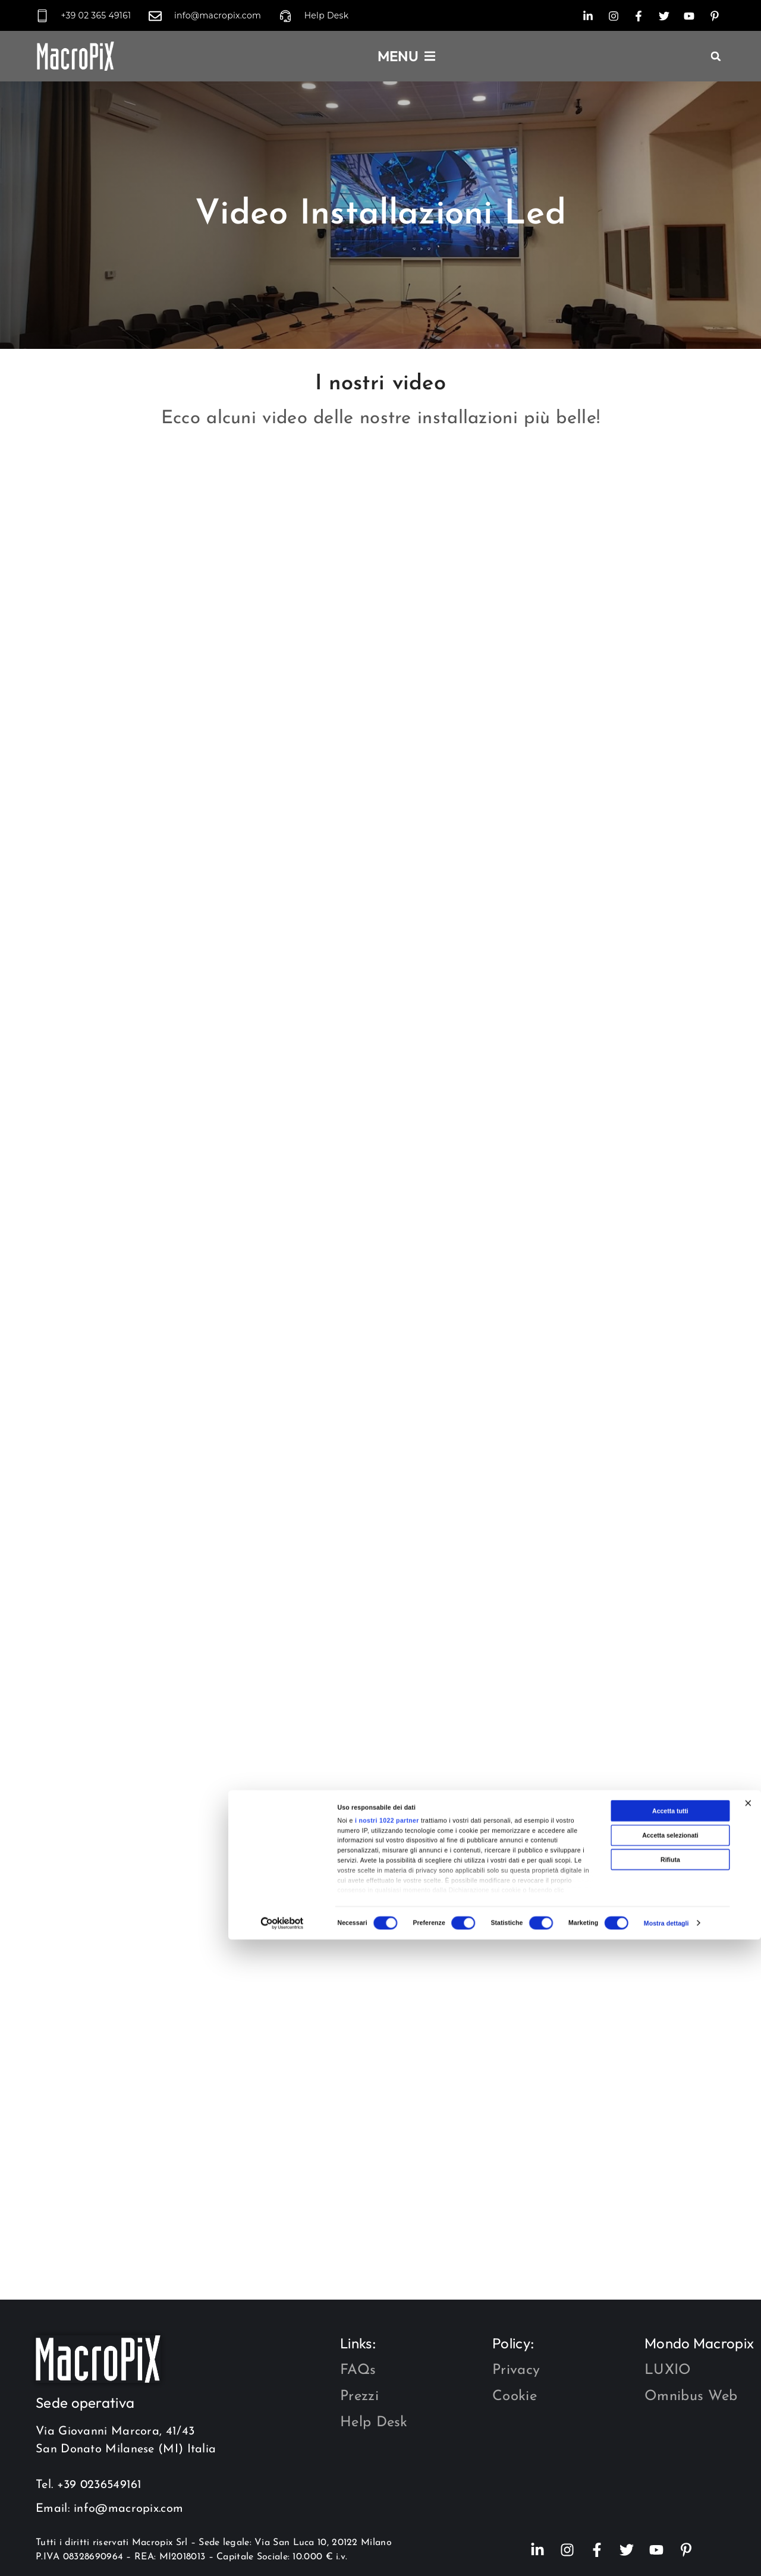  I want to click on FAQs, so click(358, 2370).